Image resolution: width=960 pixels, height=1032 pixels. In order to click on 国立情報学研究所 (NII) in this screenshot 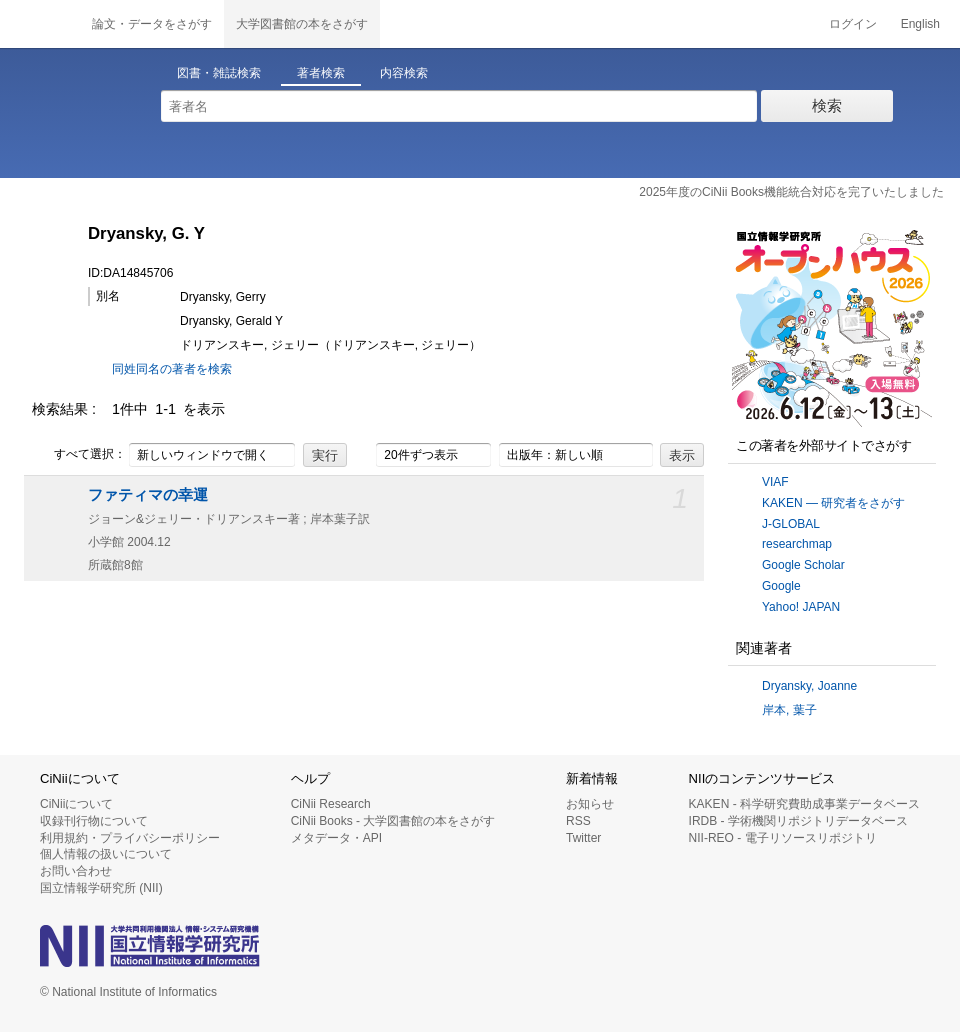, I will do `click(101, 888)`.